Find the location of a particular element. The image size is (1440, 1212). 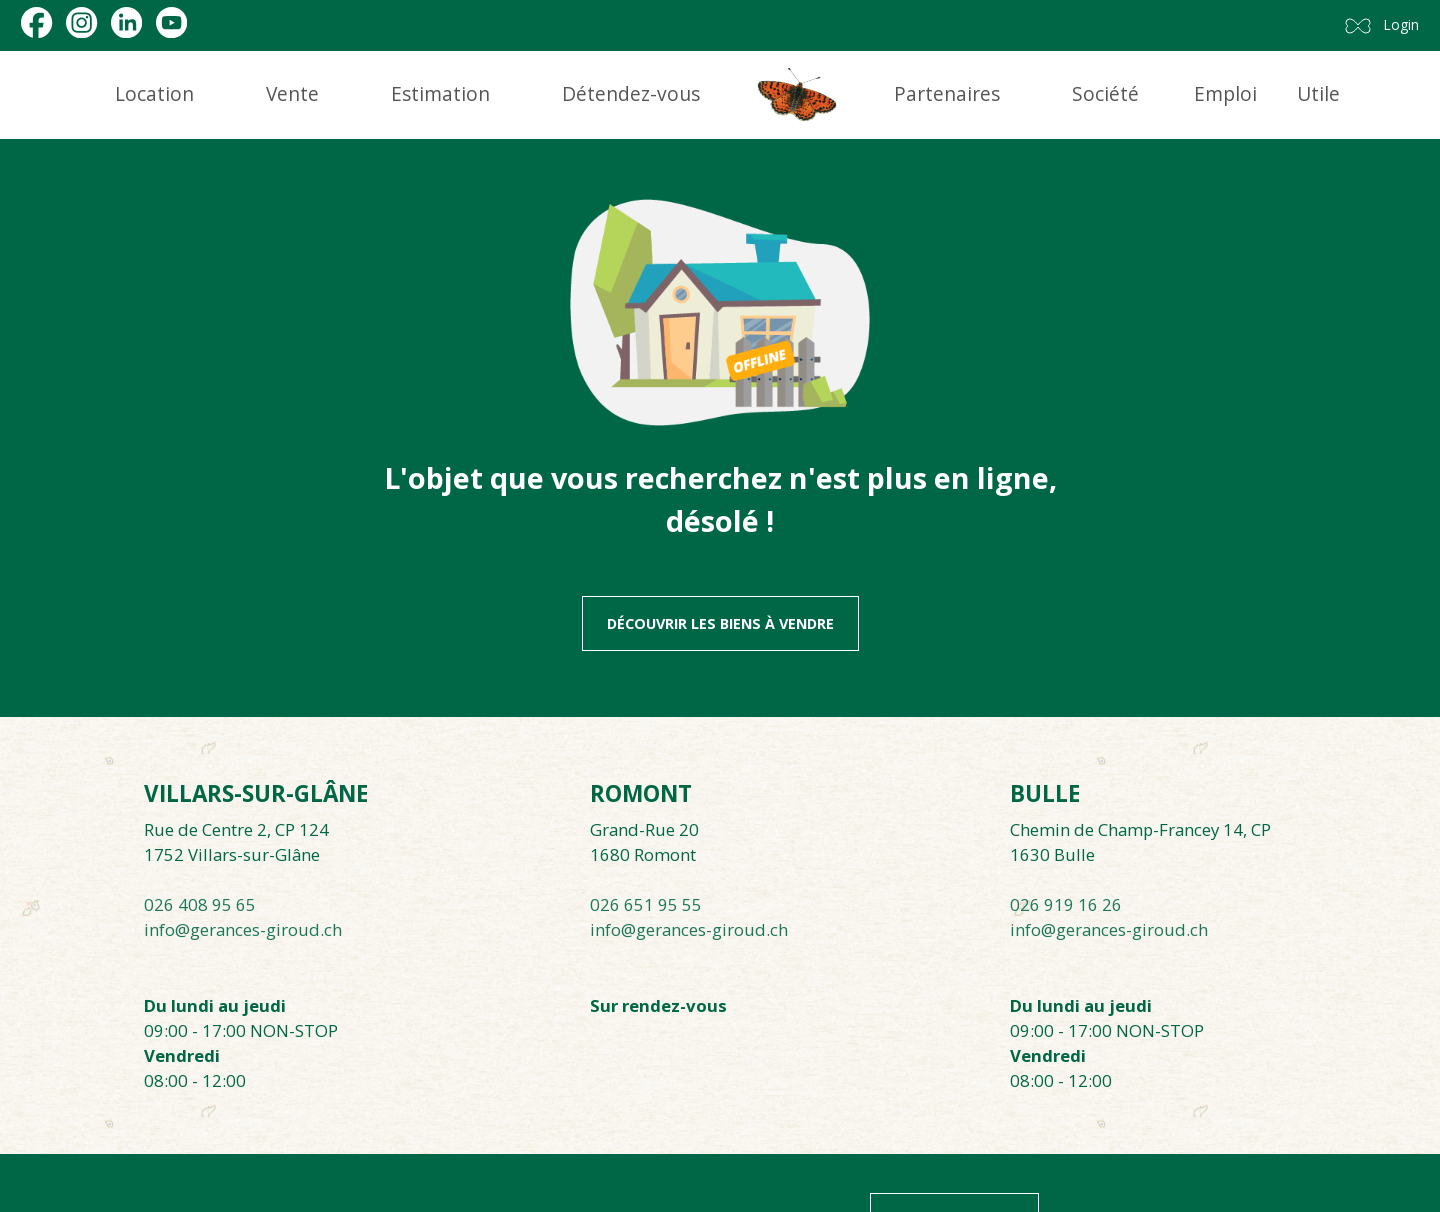

026 651 95 55 is located at coordinates (646, 904).